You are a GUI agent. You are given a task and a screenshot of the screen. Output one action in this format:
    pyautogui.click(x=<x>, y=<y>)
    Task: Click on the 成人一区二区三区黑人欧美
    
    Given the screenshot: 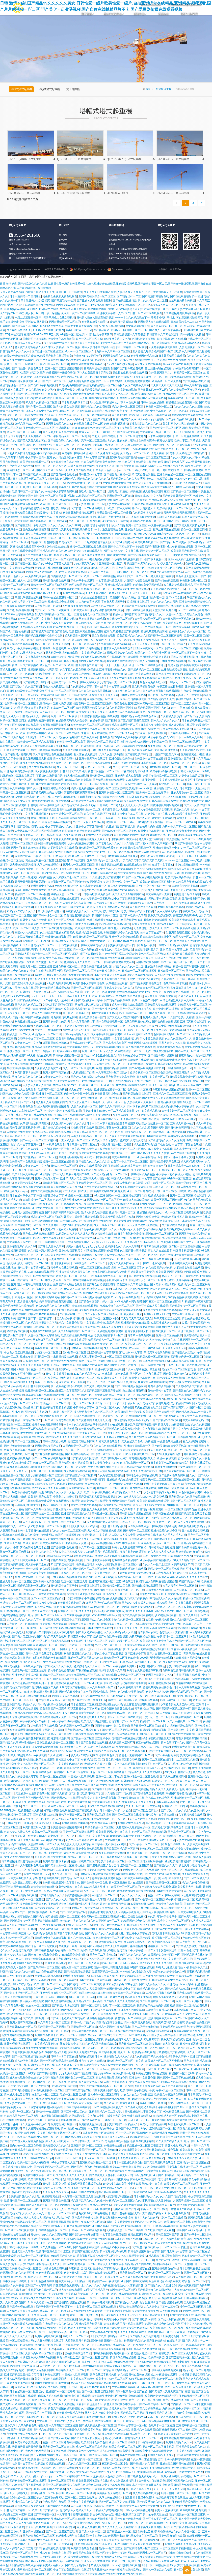 What is the action you would take?
    pyautogui.click(x=83, y=1963)
    